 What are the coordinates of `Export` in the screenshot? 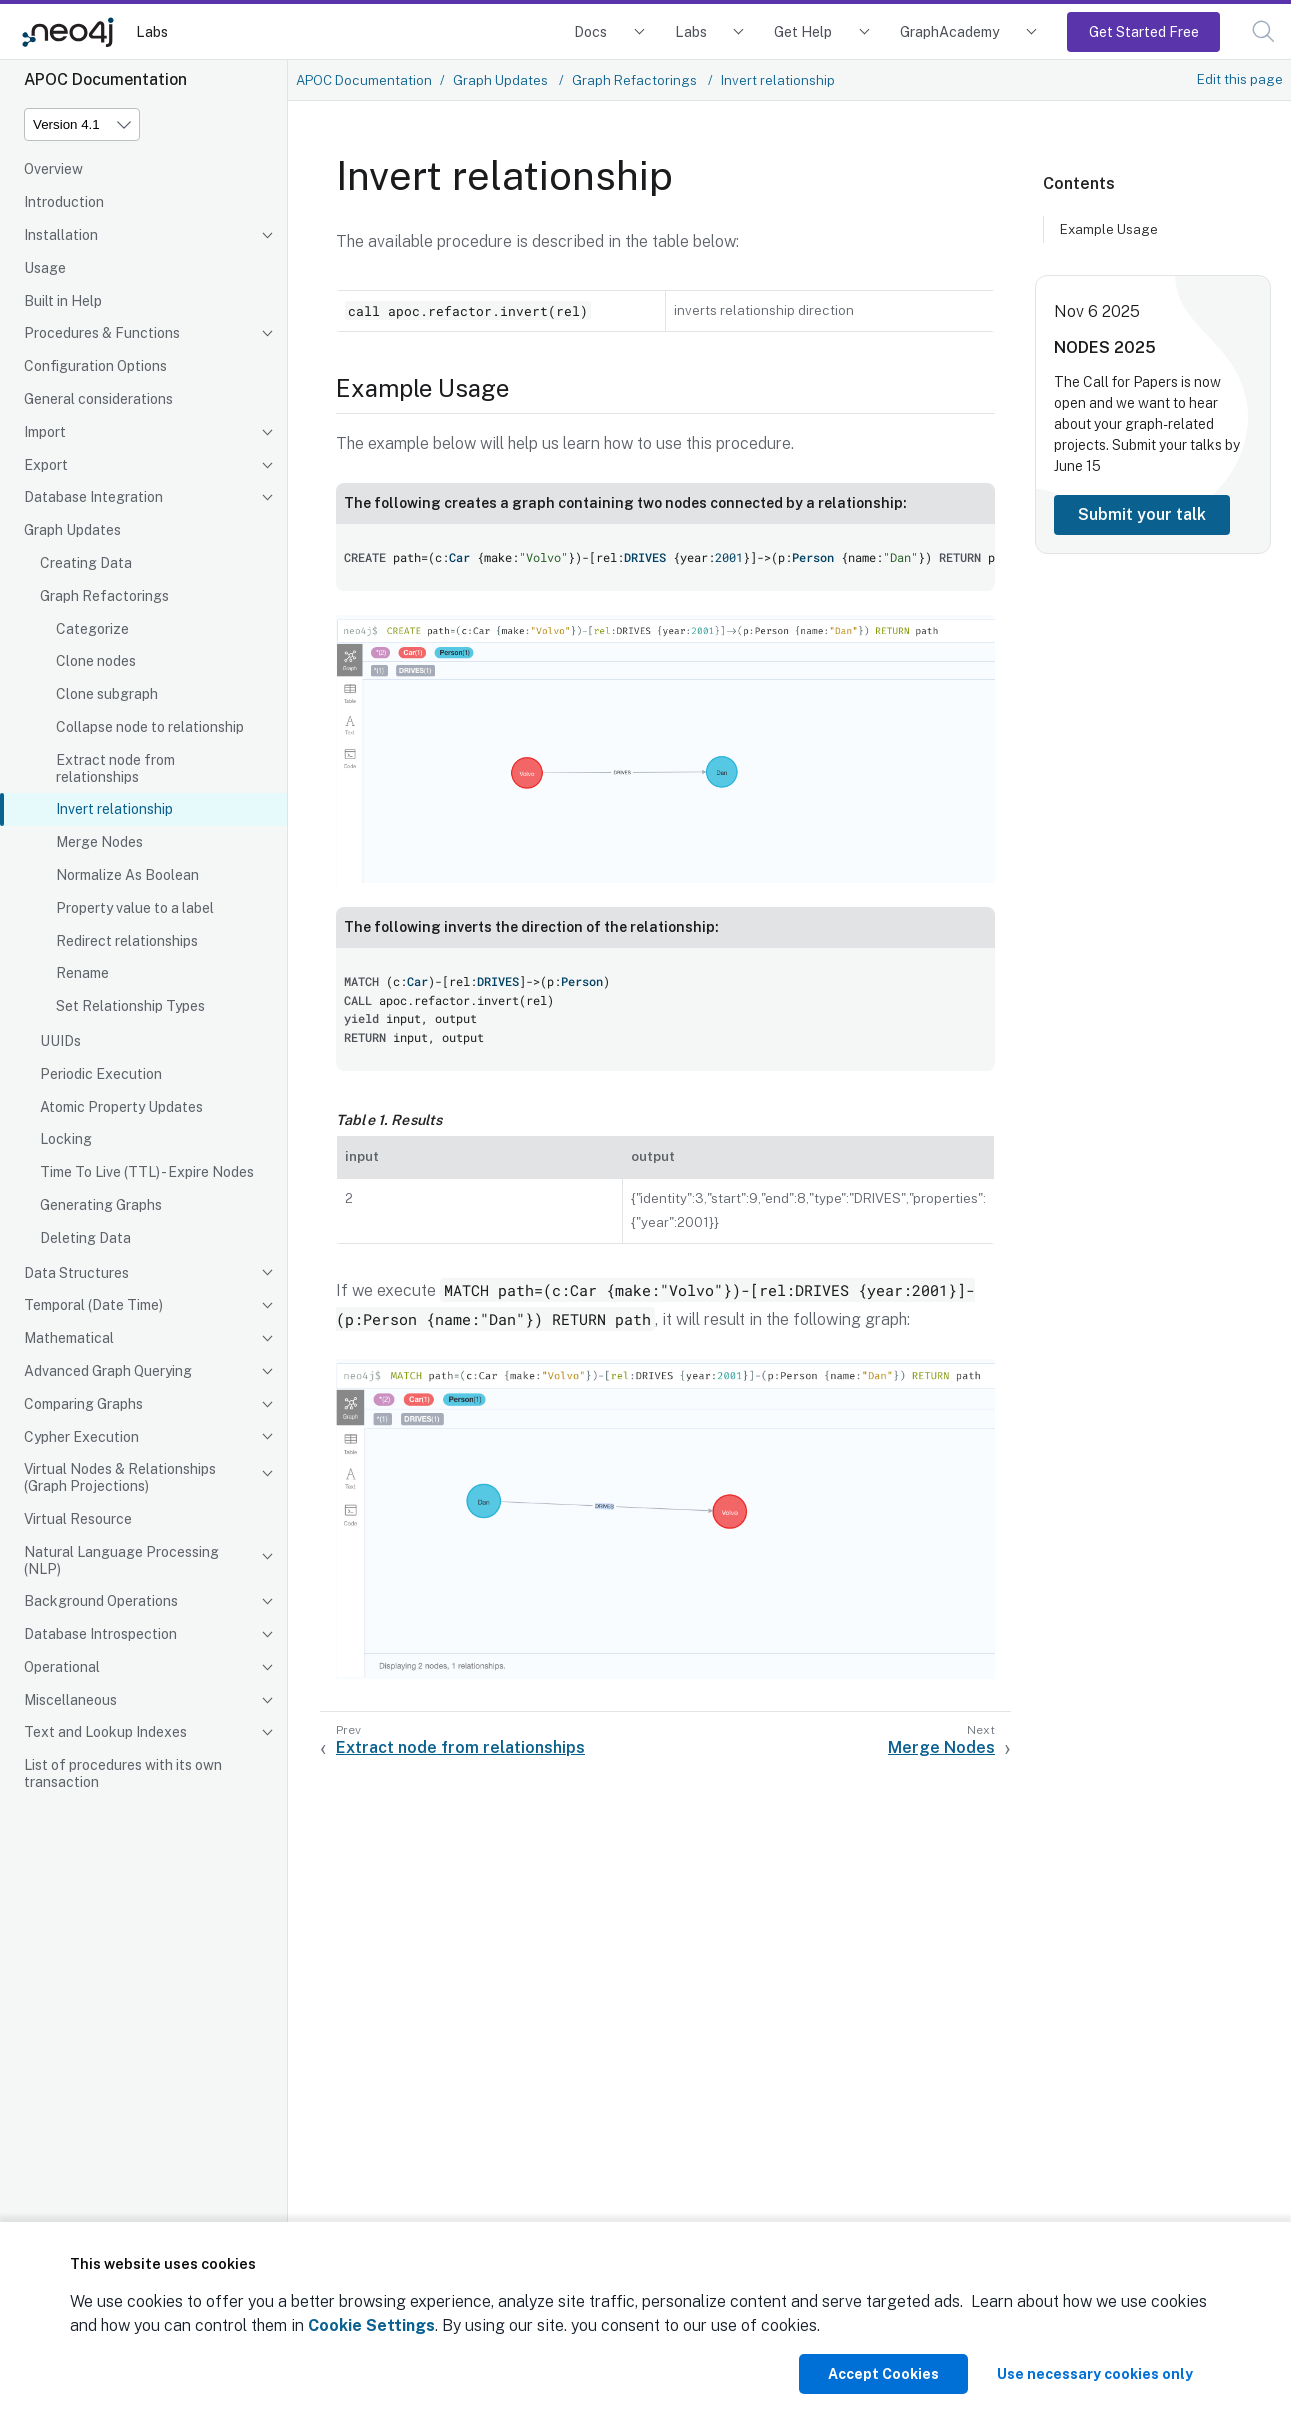 It's located at (46, 465).